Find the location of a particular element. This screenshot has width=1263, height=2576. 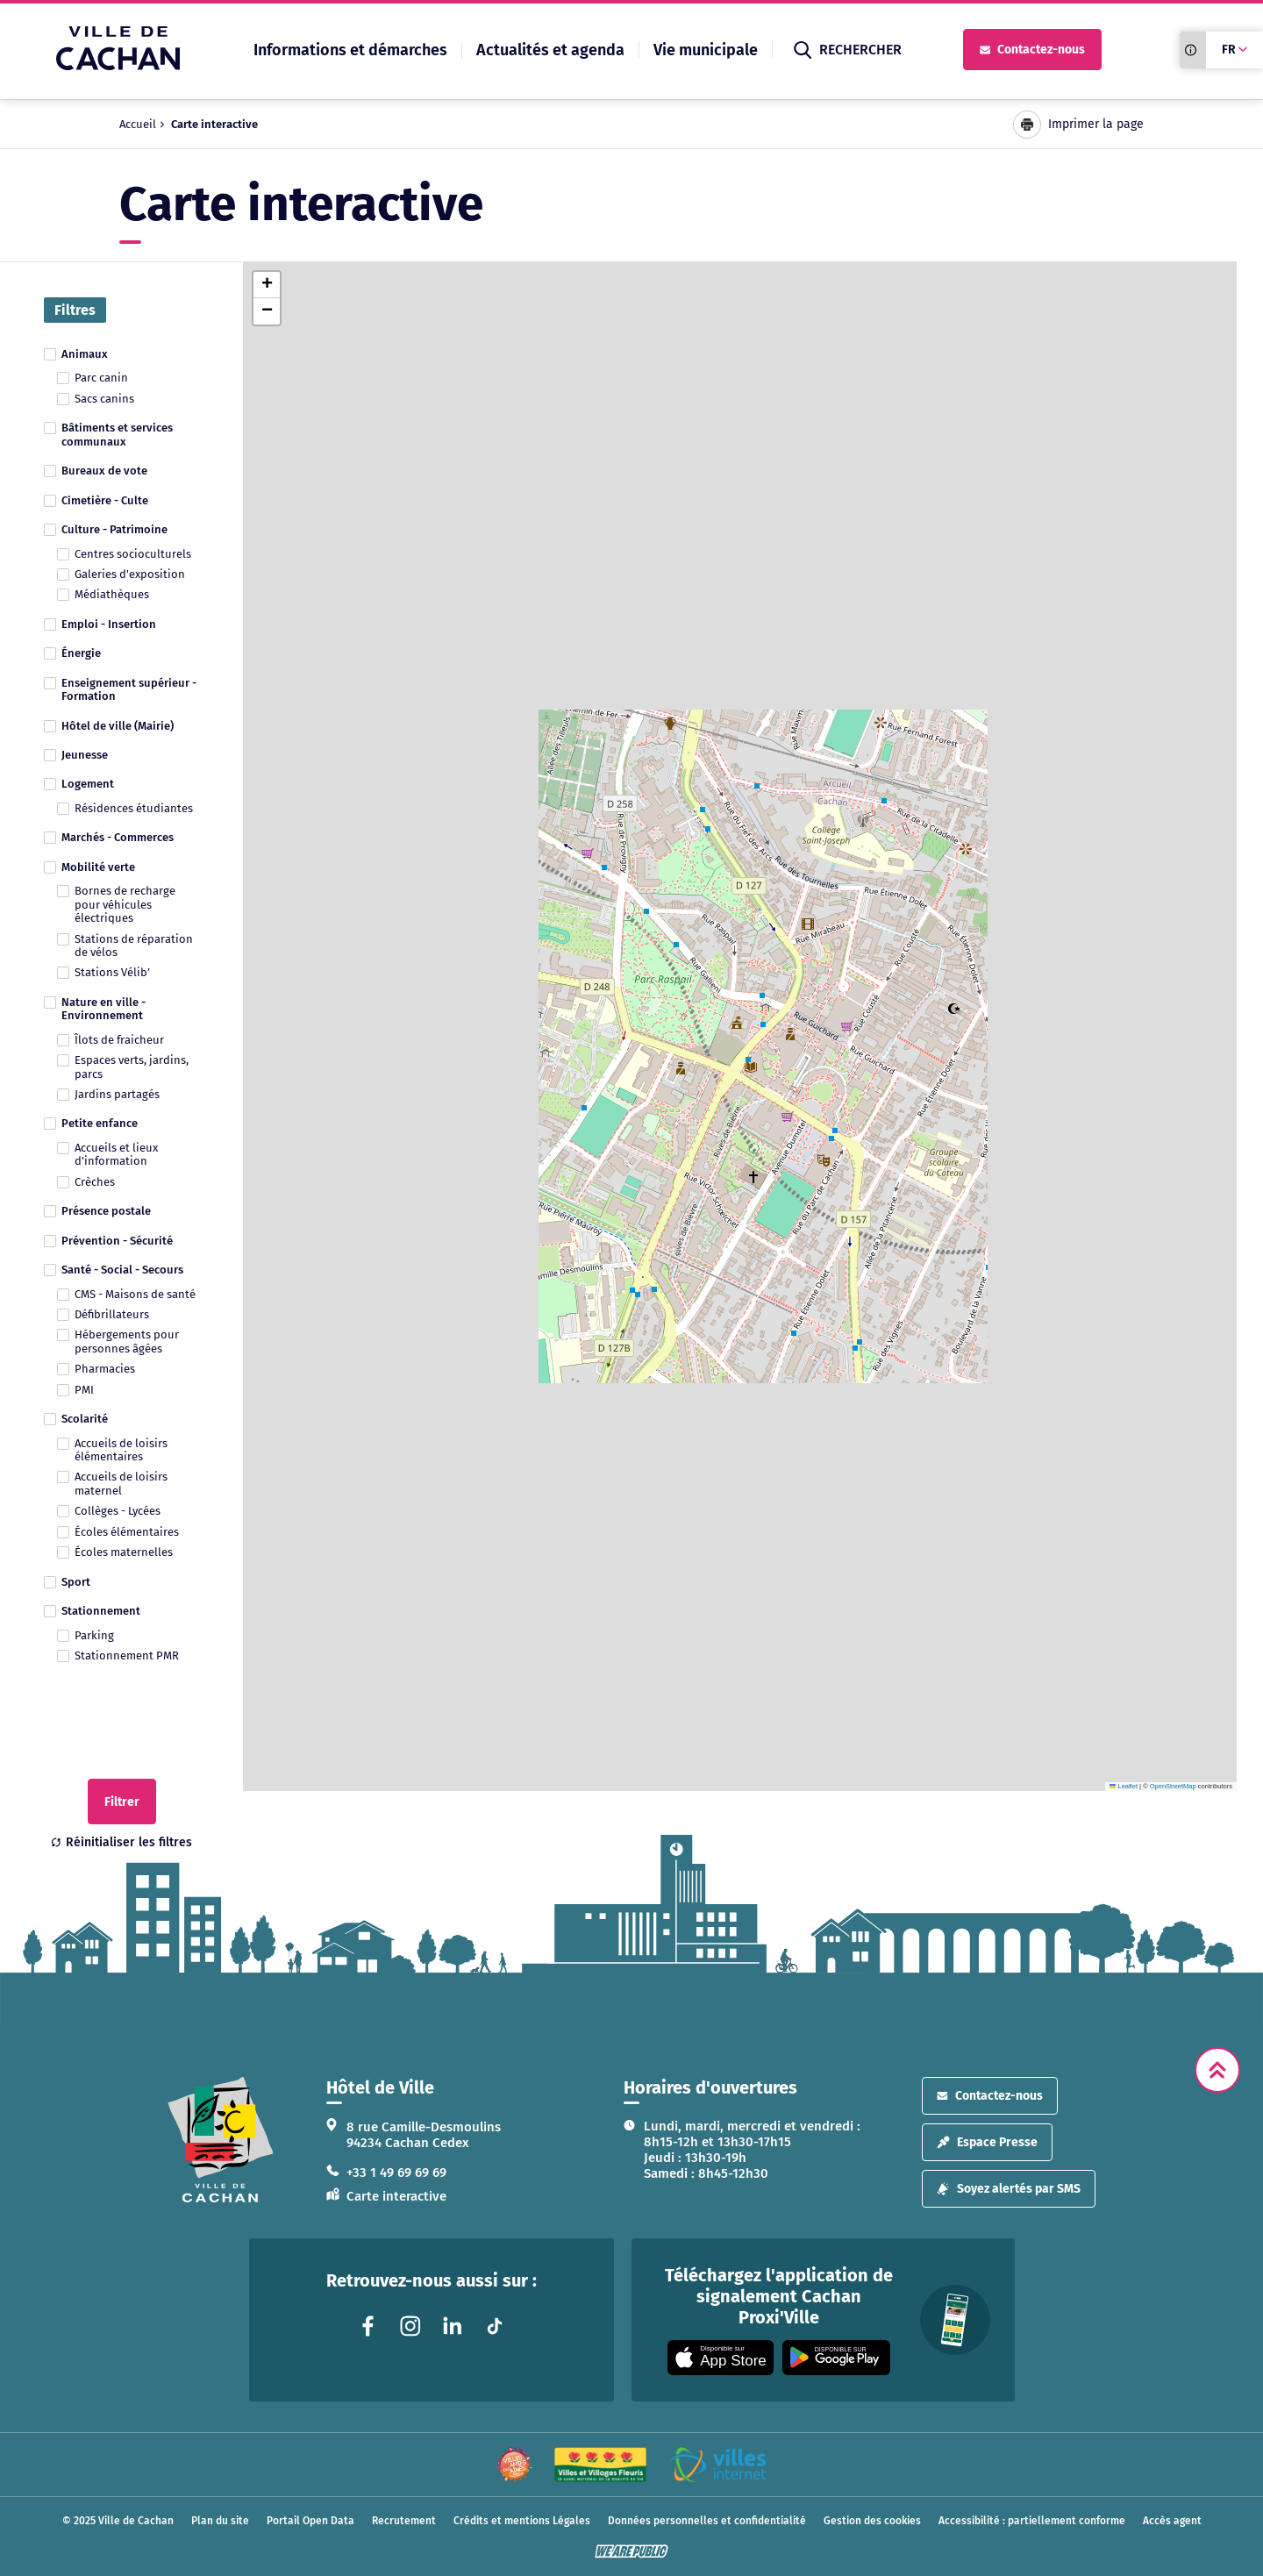

Jardins partagés is located at coordinates (117, 1094).